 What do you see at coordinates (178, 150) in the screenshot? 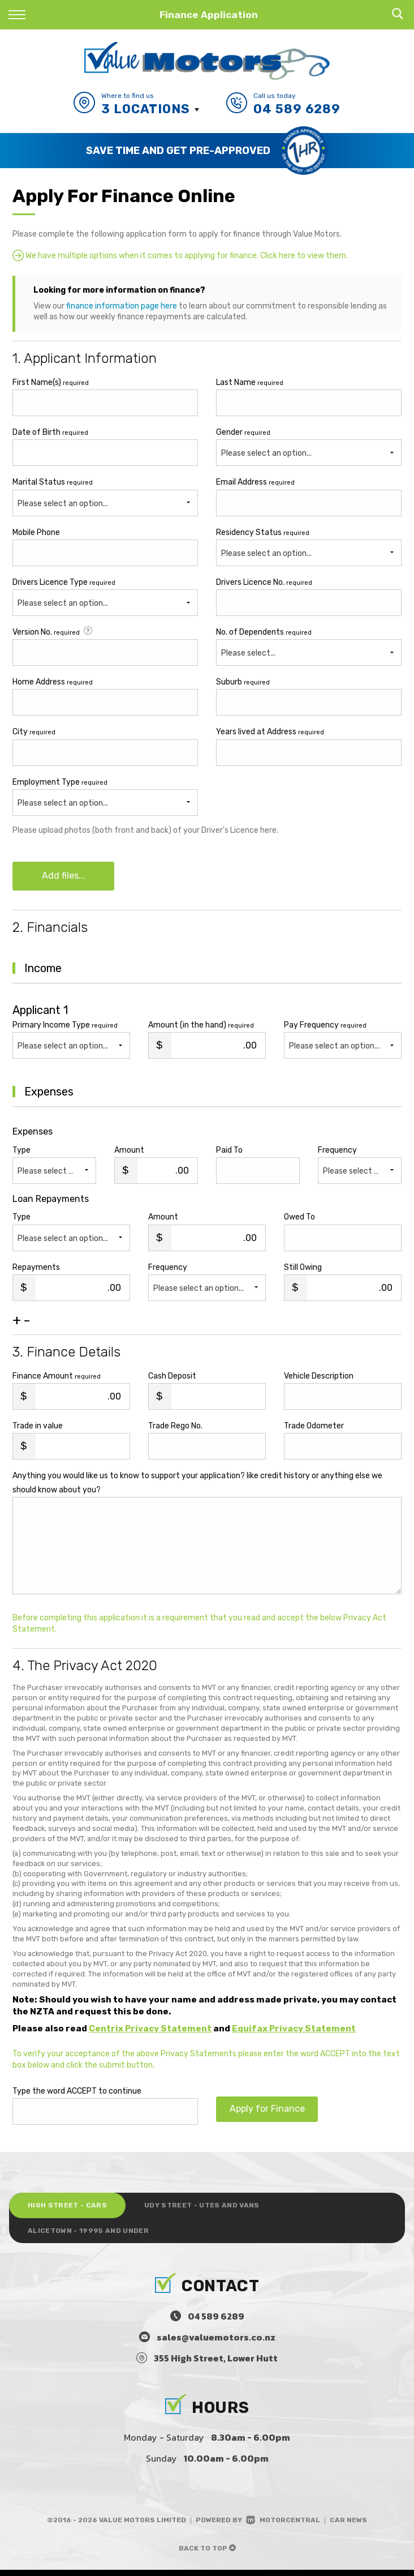
I see `Save Time and Get Pre-Approved` at bounding box center [178, 150].